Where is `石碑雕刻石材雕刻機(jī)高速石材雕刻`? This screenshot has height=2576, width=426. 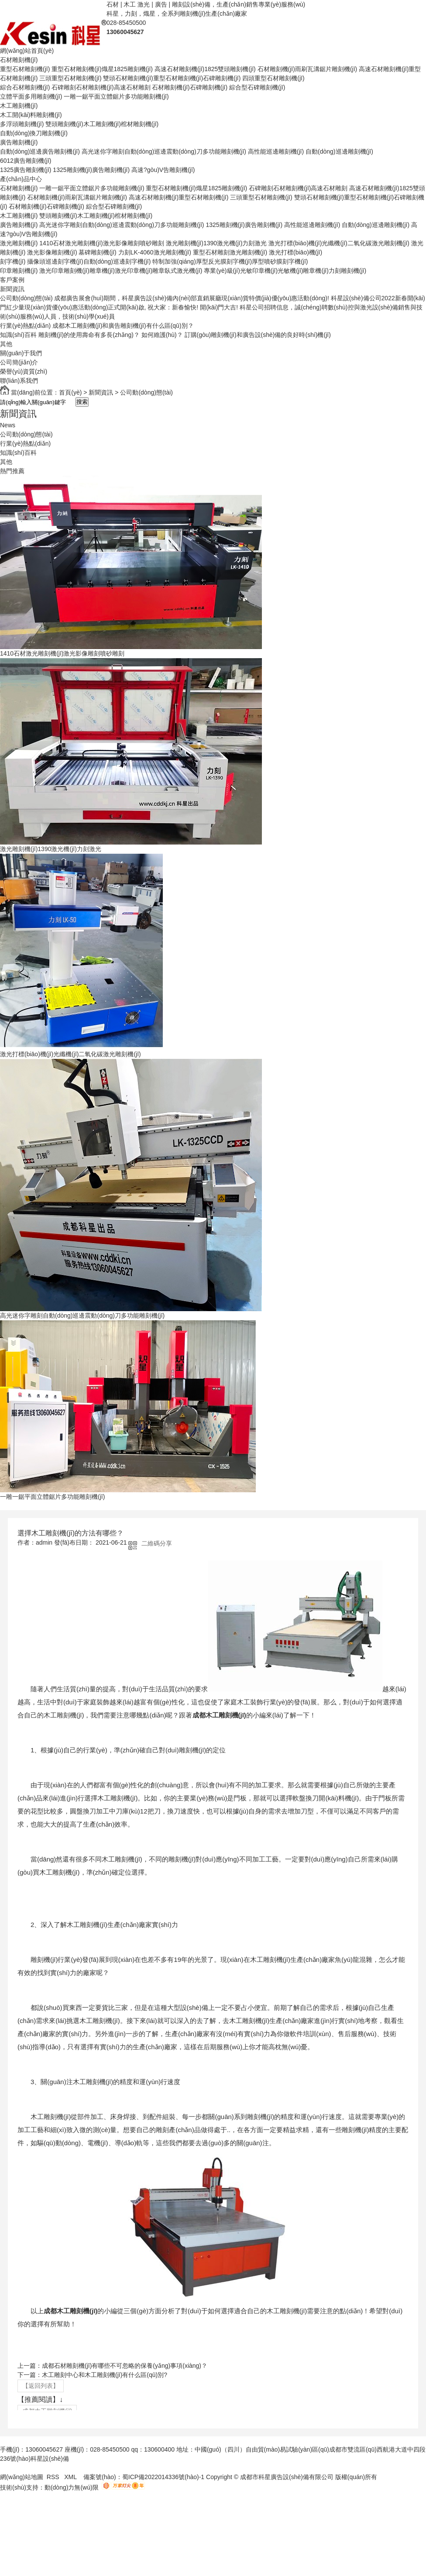 石碑雕刻石材雕刻機(jī)高速石材雕刻 is located at coordinates (101, 87).